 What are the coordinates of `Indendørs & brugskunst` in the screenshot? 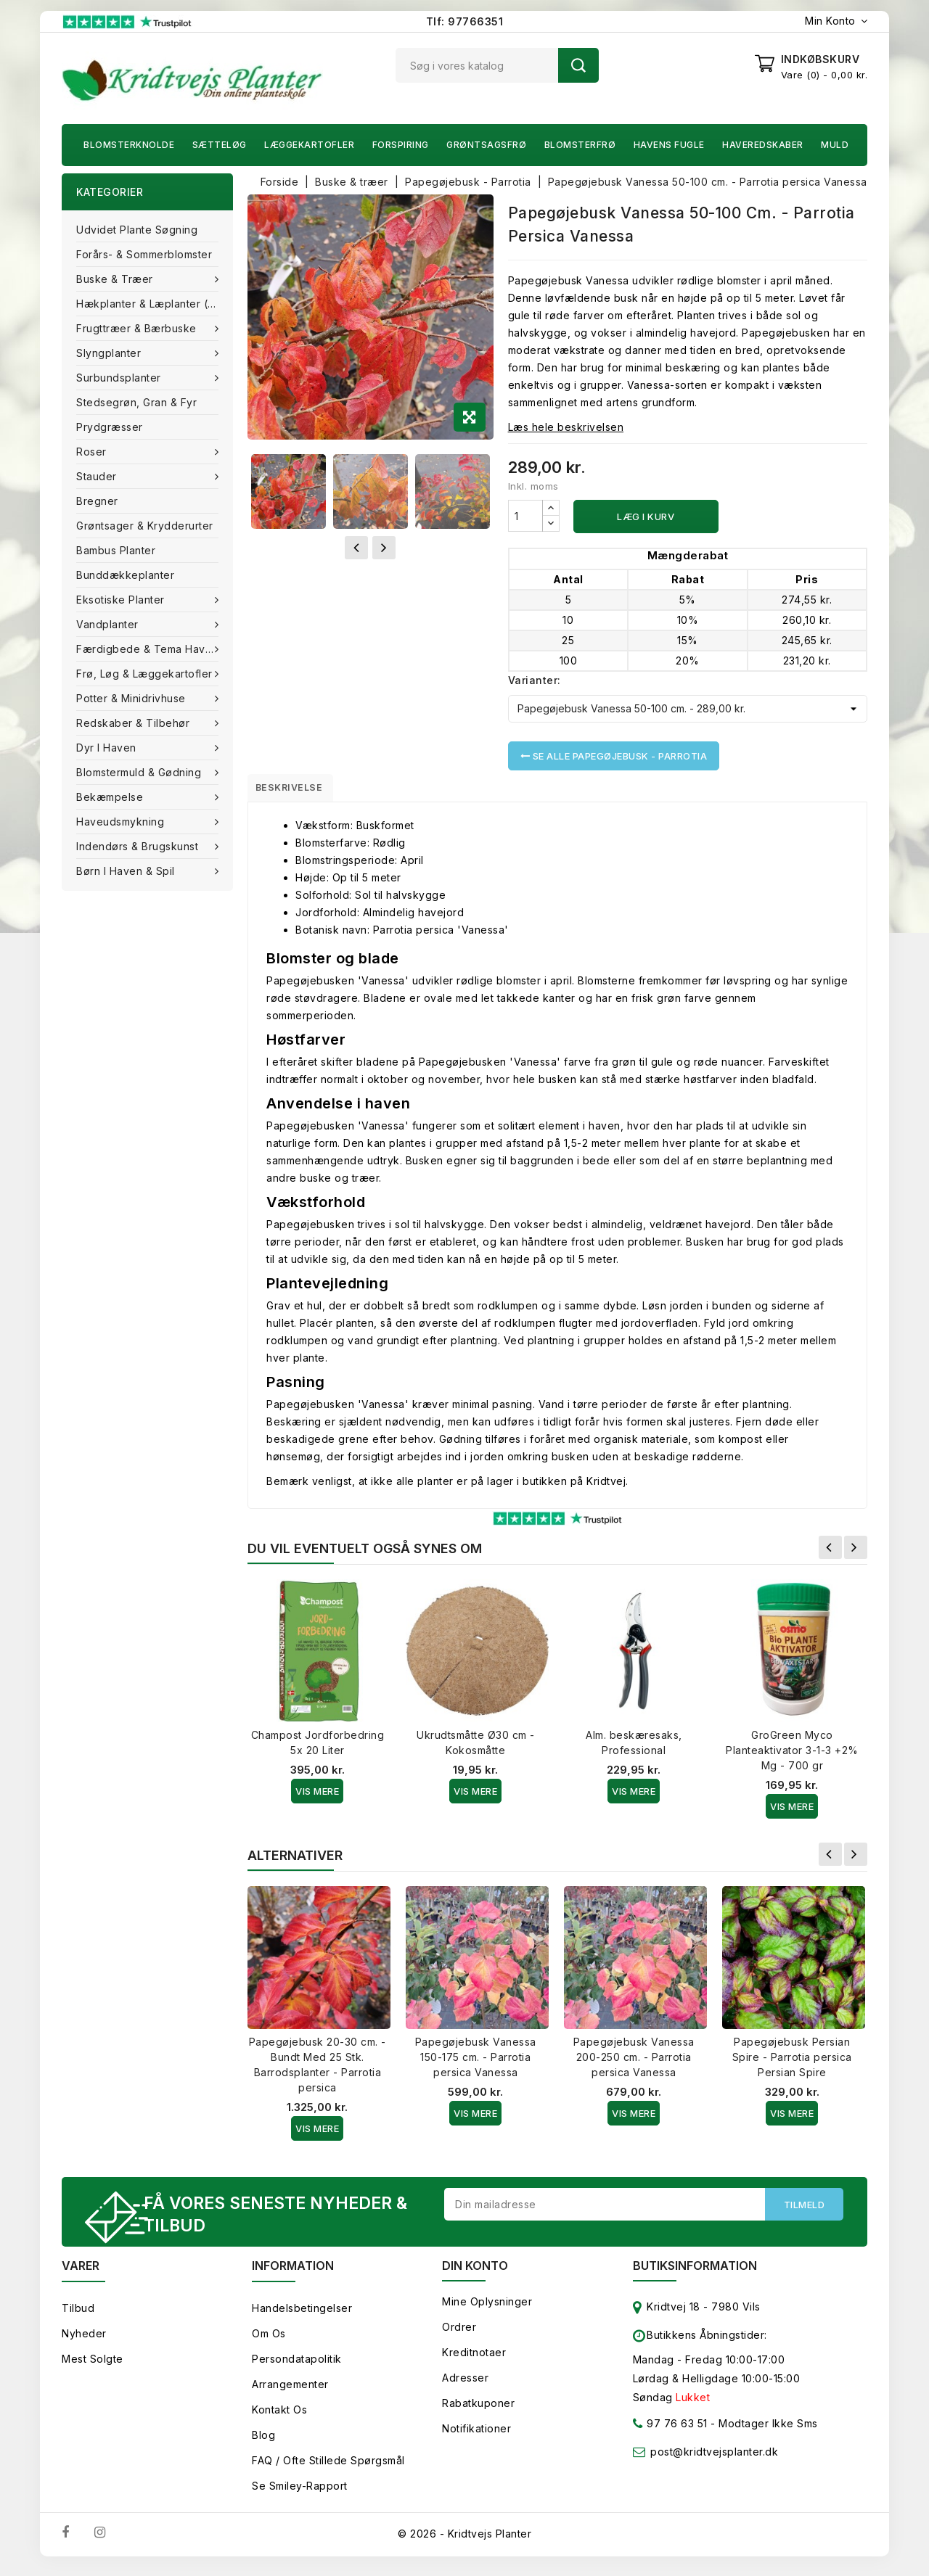 It's located at (139, 846).